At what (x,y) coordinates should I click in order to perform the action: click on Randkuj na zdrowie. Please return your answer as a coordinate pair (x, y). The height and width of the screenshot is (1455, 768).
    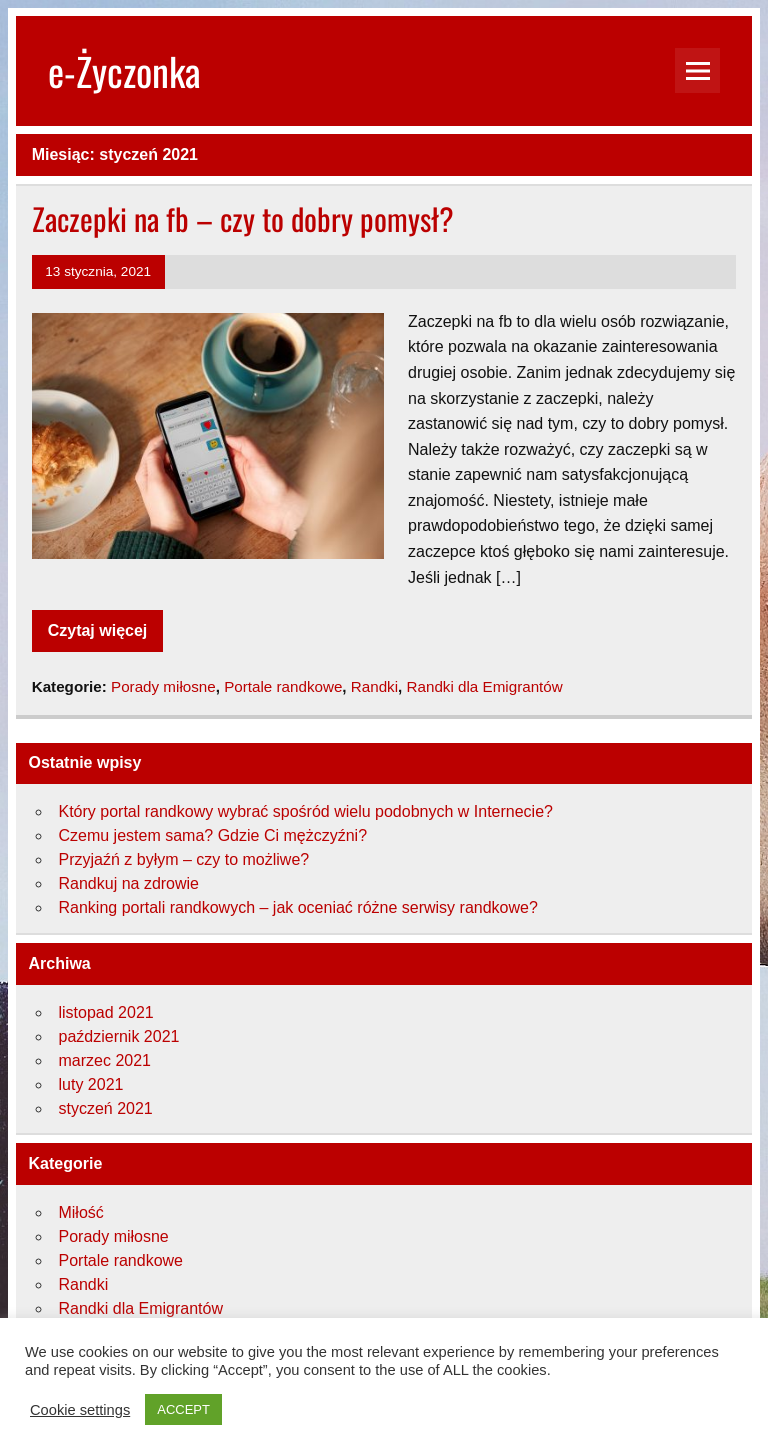
    Looking at the image, I should click on (128, 883).